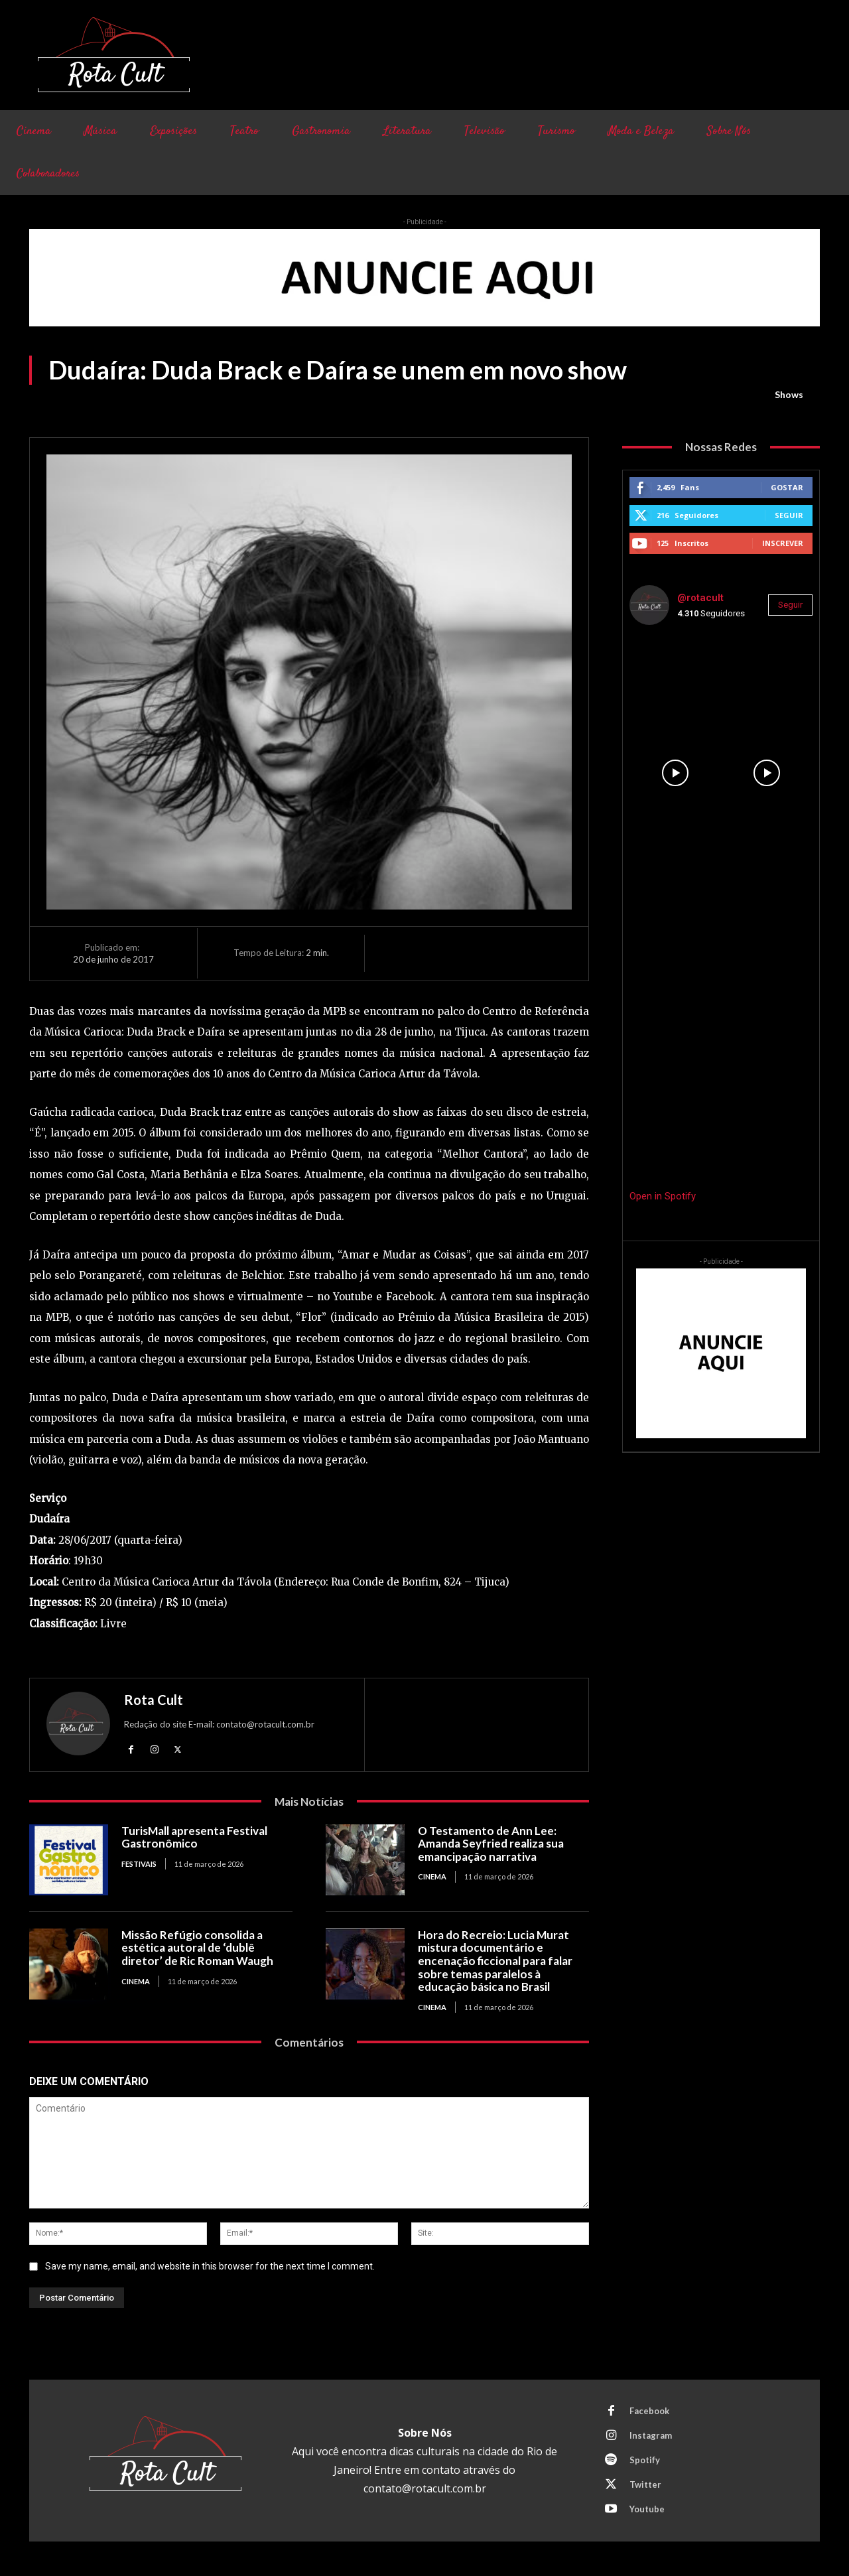 The width and height of the screenshot is (849, 2576). What do you see at coordinates (194, 1837) in the screenshot?
I see `TurisMall apresenta Festival Gastronômico` at bounding box center [194, 1837].